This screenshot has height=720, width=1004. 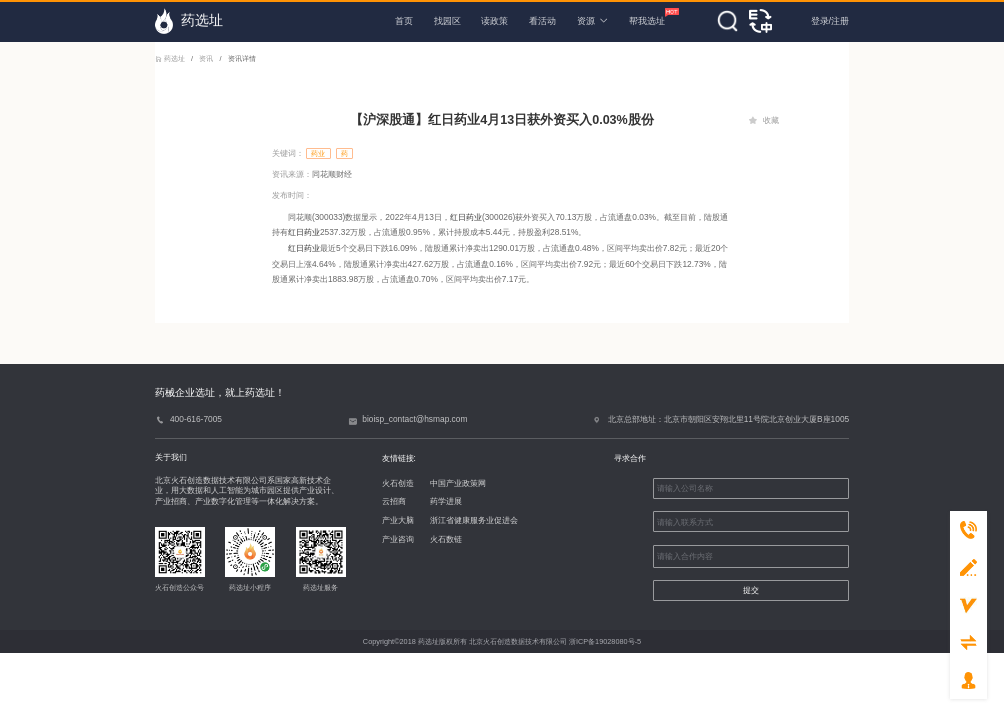 I want to click on 浙ICP备19028080号-5, so click(x=605, y=641).